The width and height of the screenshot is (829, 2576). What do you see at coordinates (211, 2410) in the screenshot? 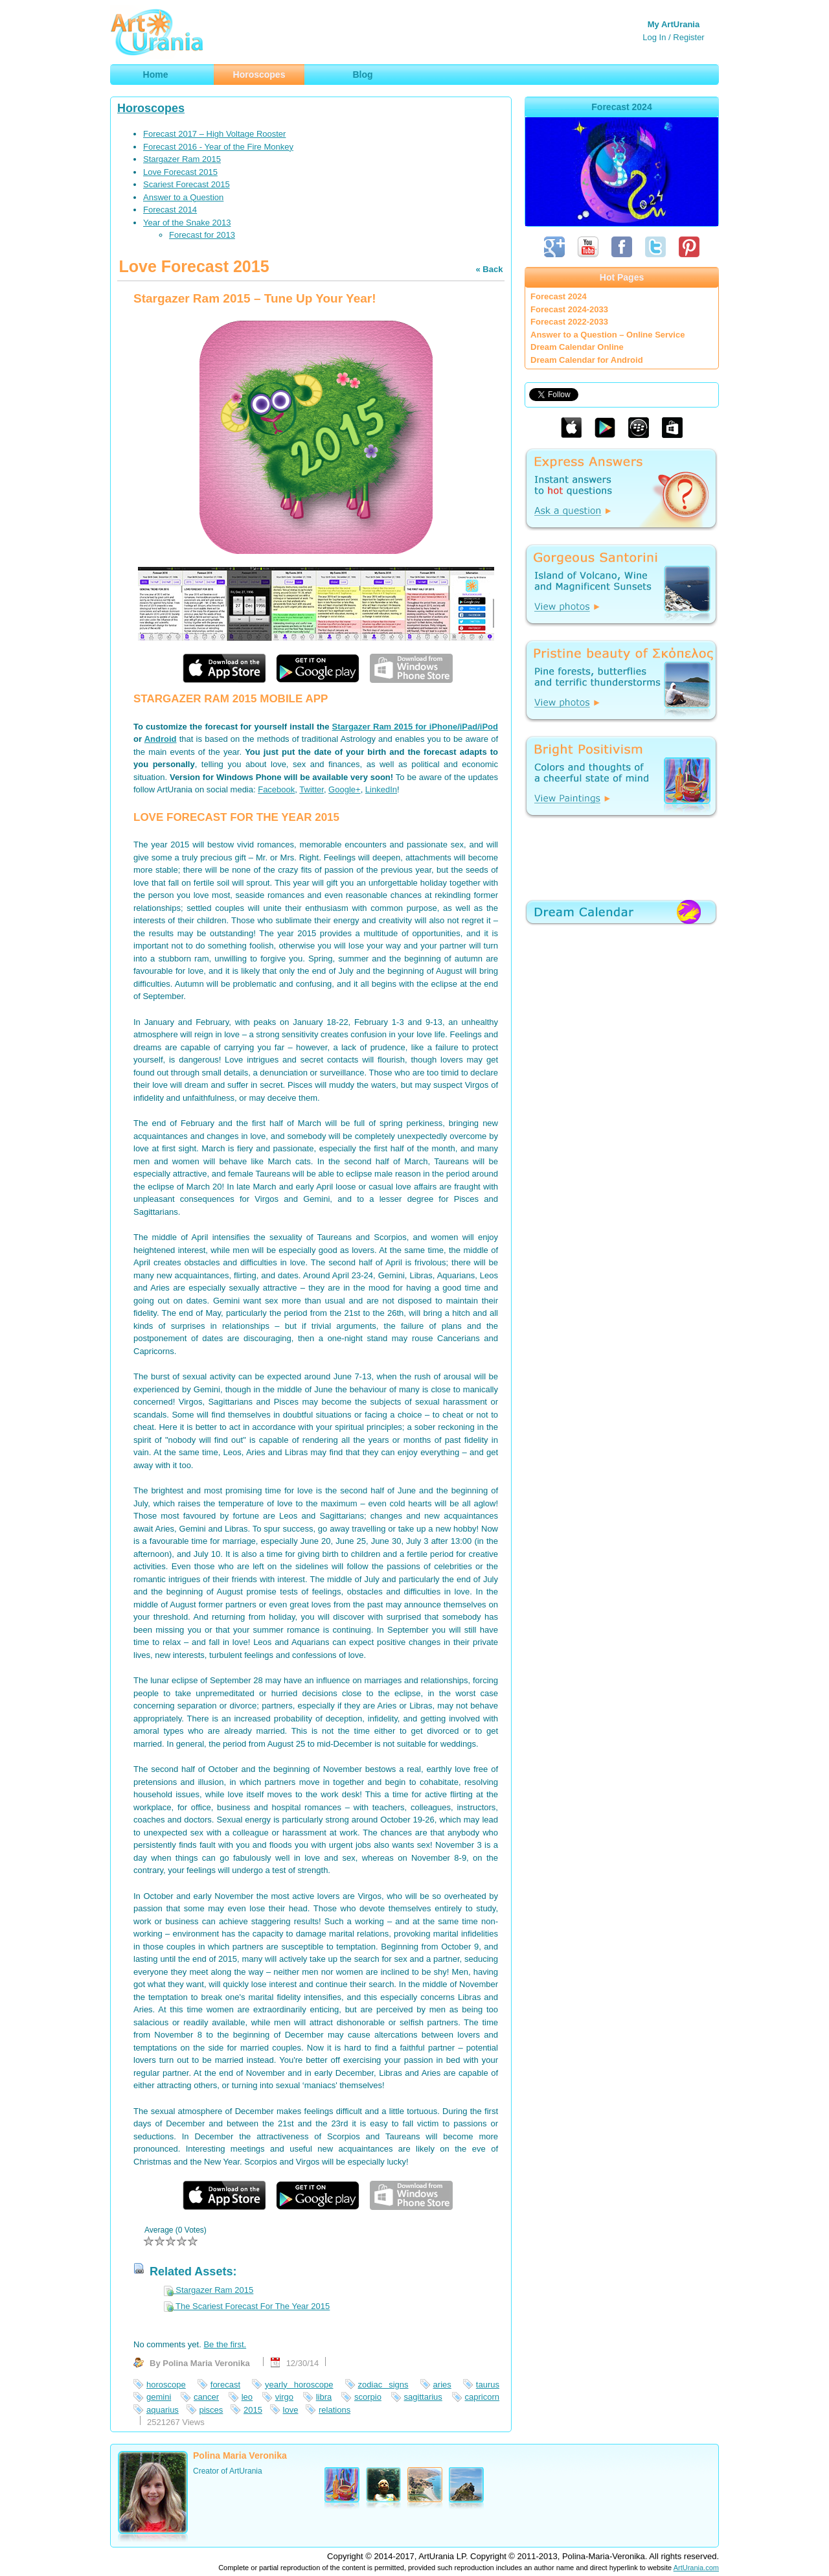
I see `pisces` at bounding box center [211, 2410].